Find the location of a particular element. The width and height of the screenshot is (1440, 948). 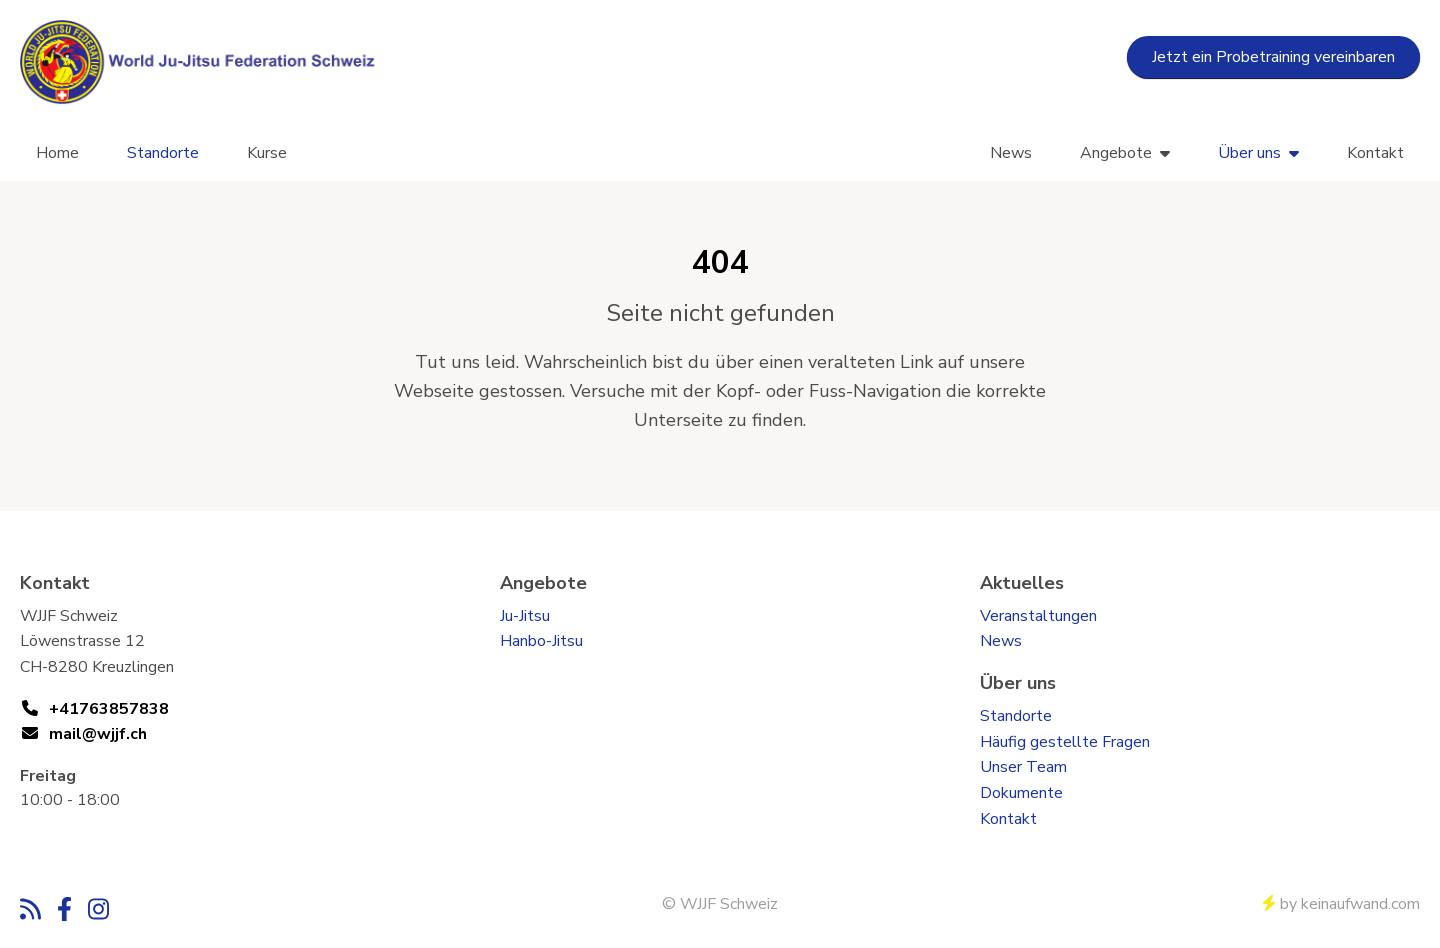

Standorte is located at coordinates (163, 153).